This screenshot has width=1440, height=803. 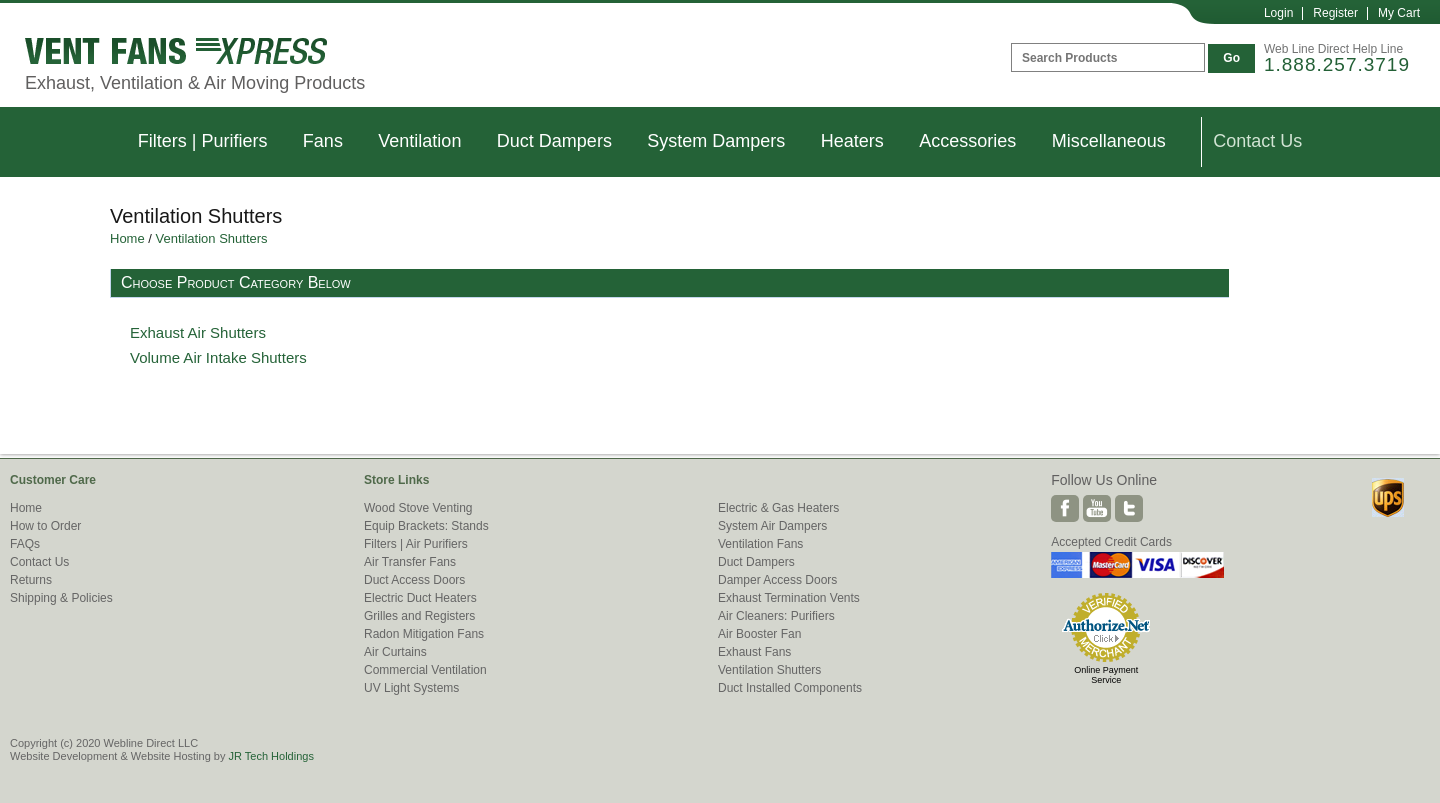 I want to click on Miscellaneous, so click(x=1109, y=141).